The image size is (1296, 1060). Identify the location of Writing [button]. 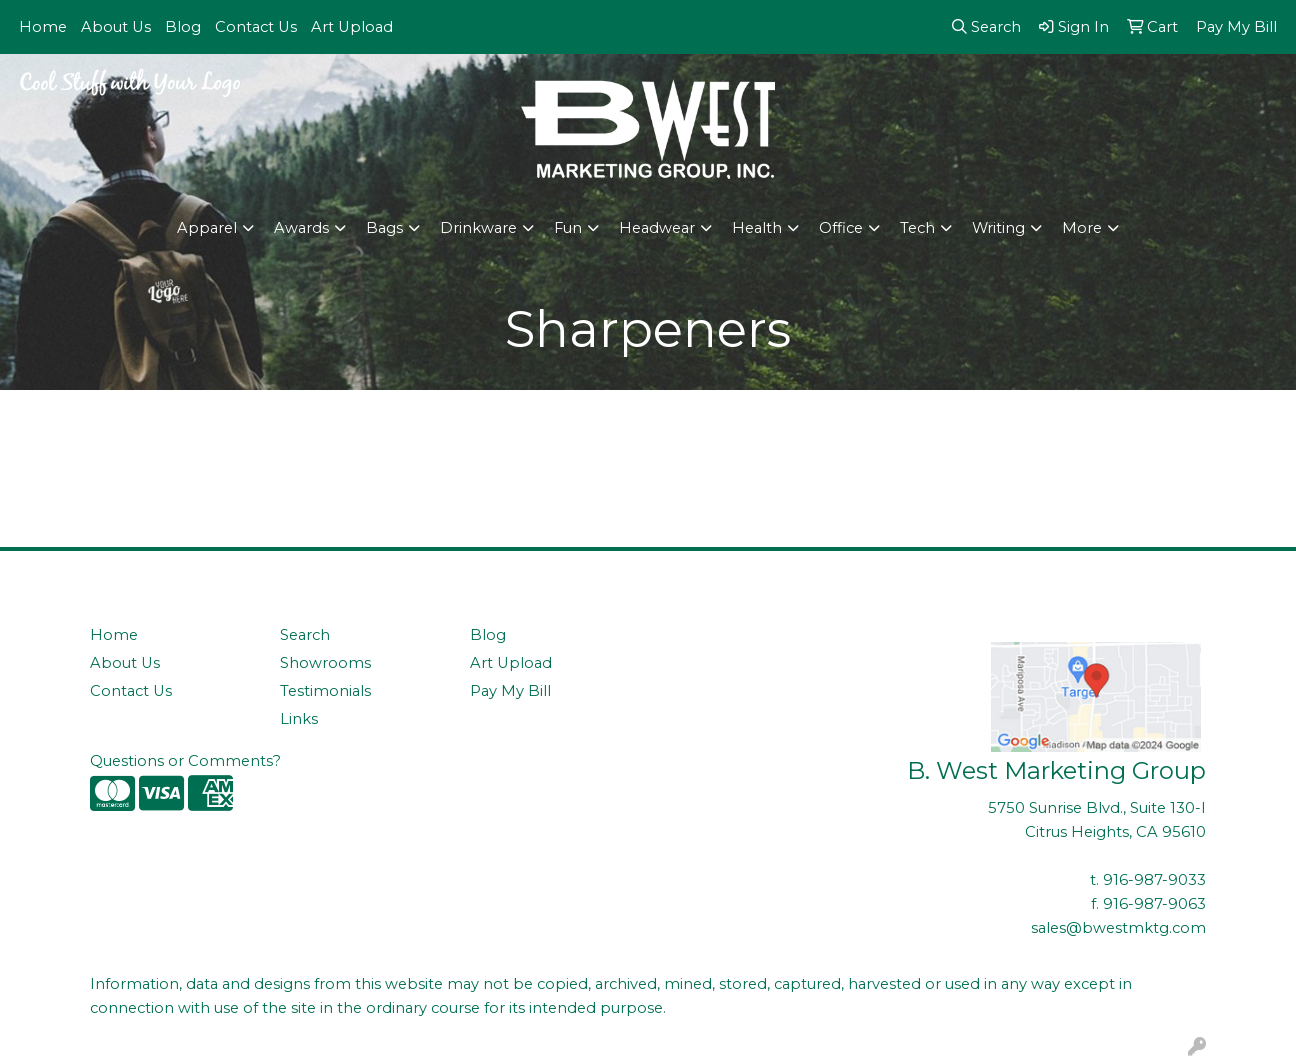
(998, 228).